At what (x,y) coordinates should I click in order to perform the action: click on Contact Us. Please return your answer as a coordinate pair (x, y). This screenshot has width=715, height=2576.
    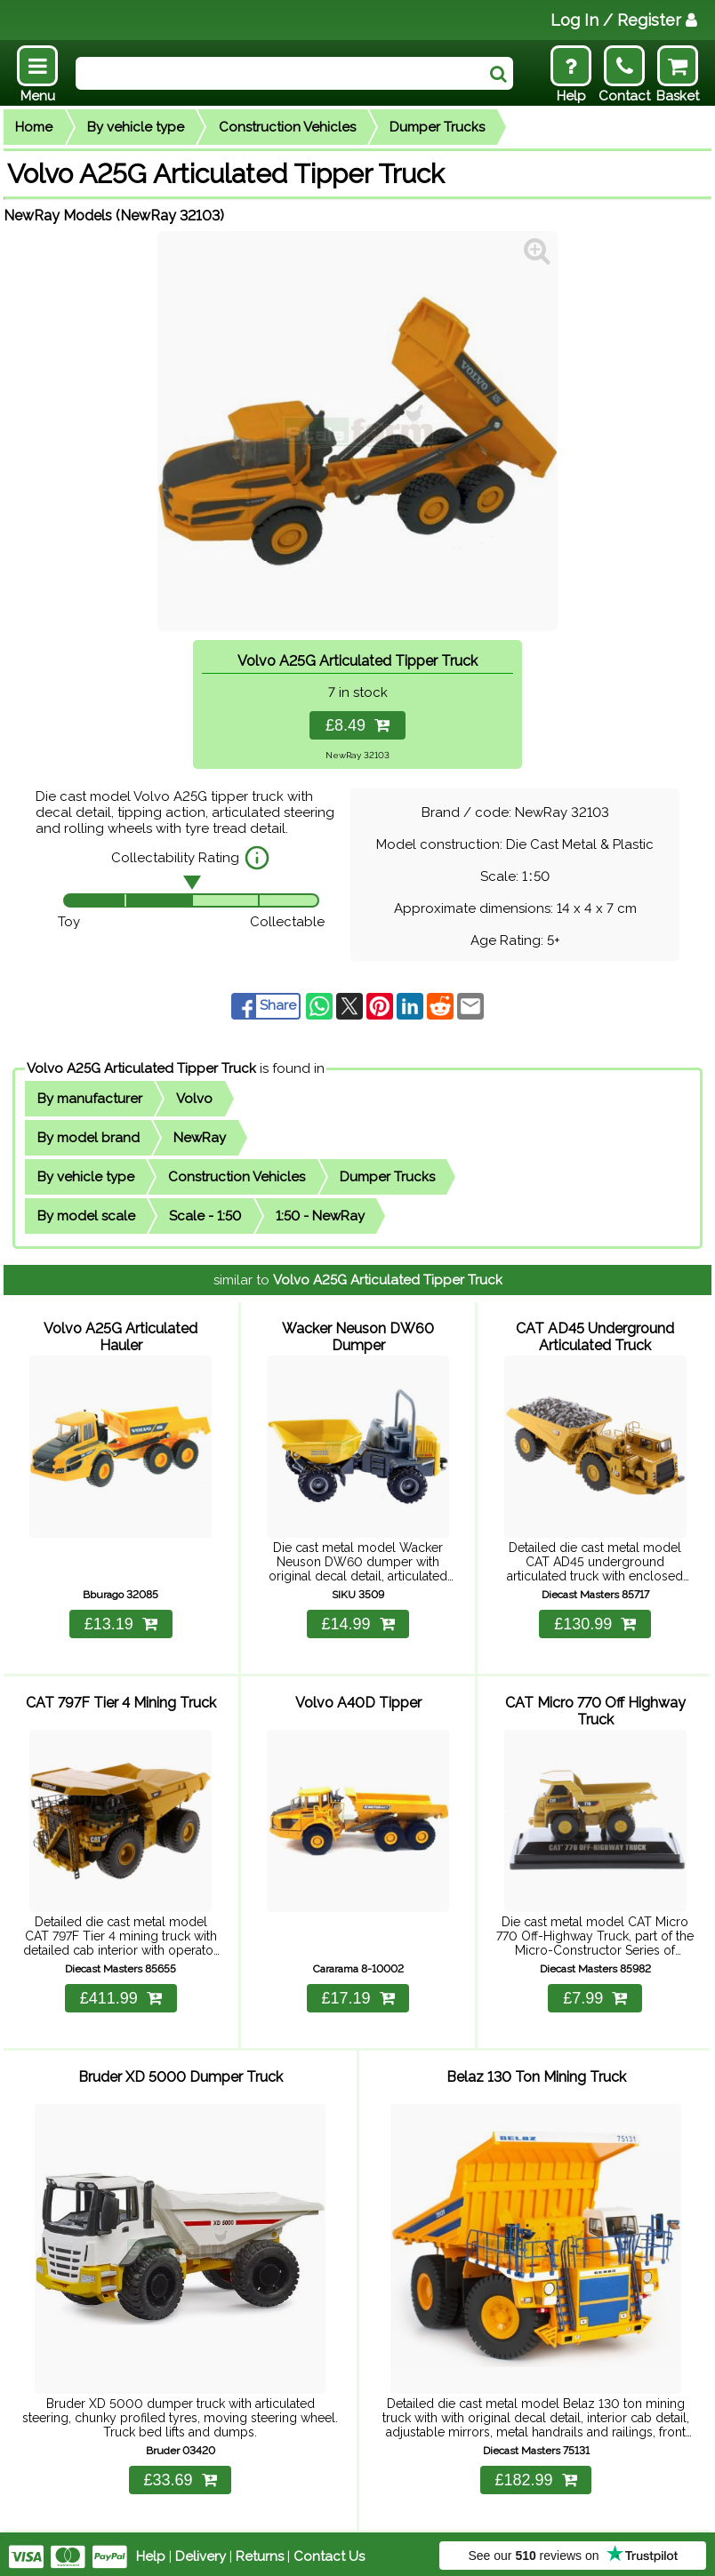
    Looking at the image, I should click on (329, 2551).